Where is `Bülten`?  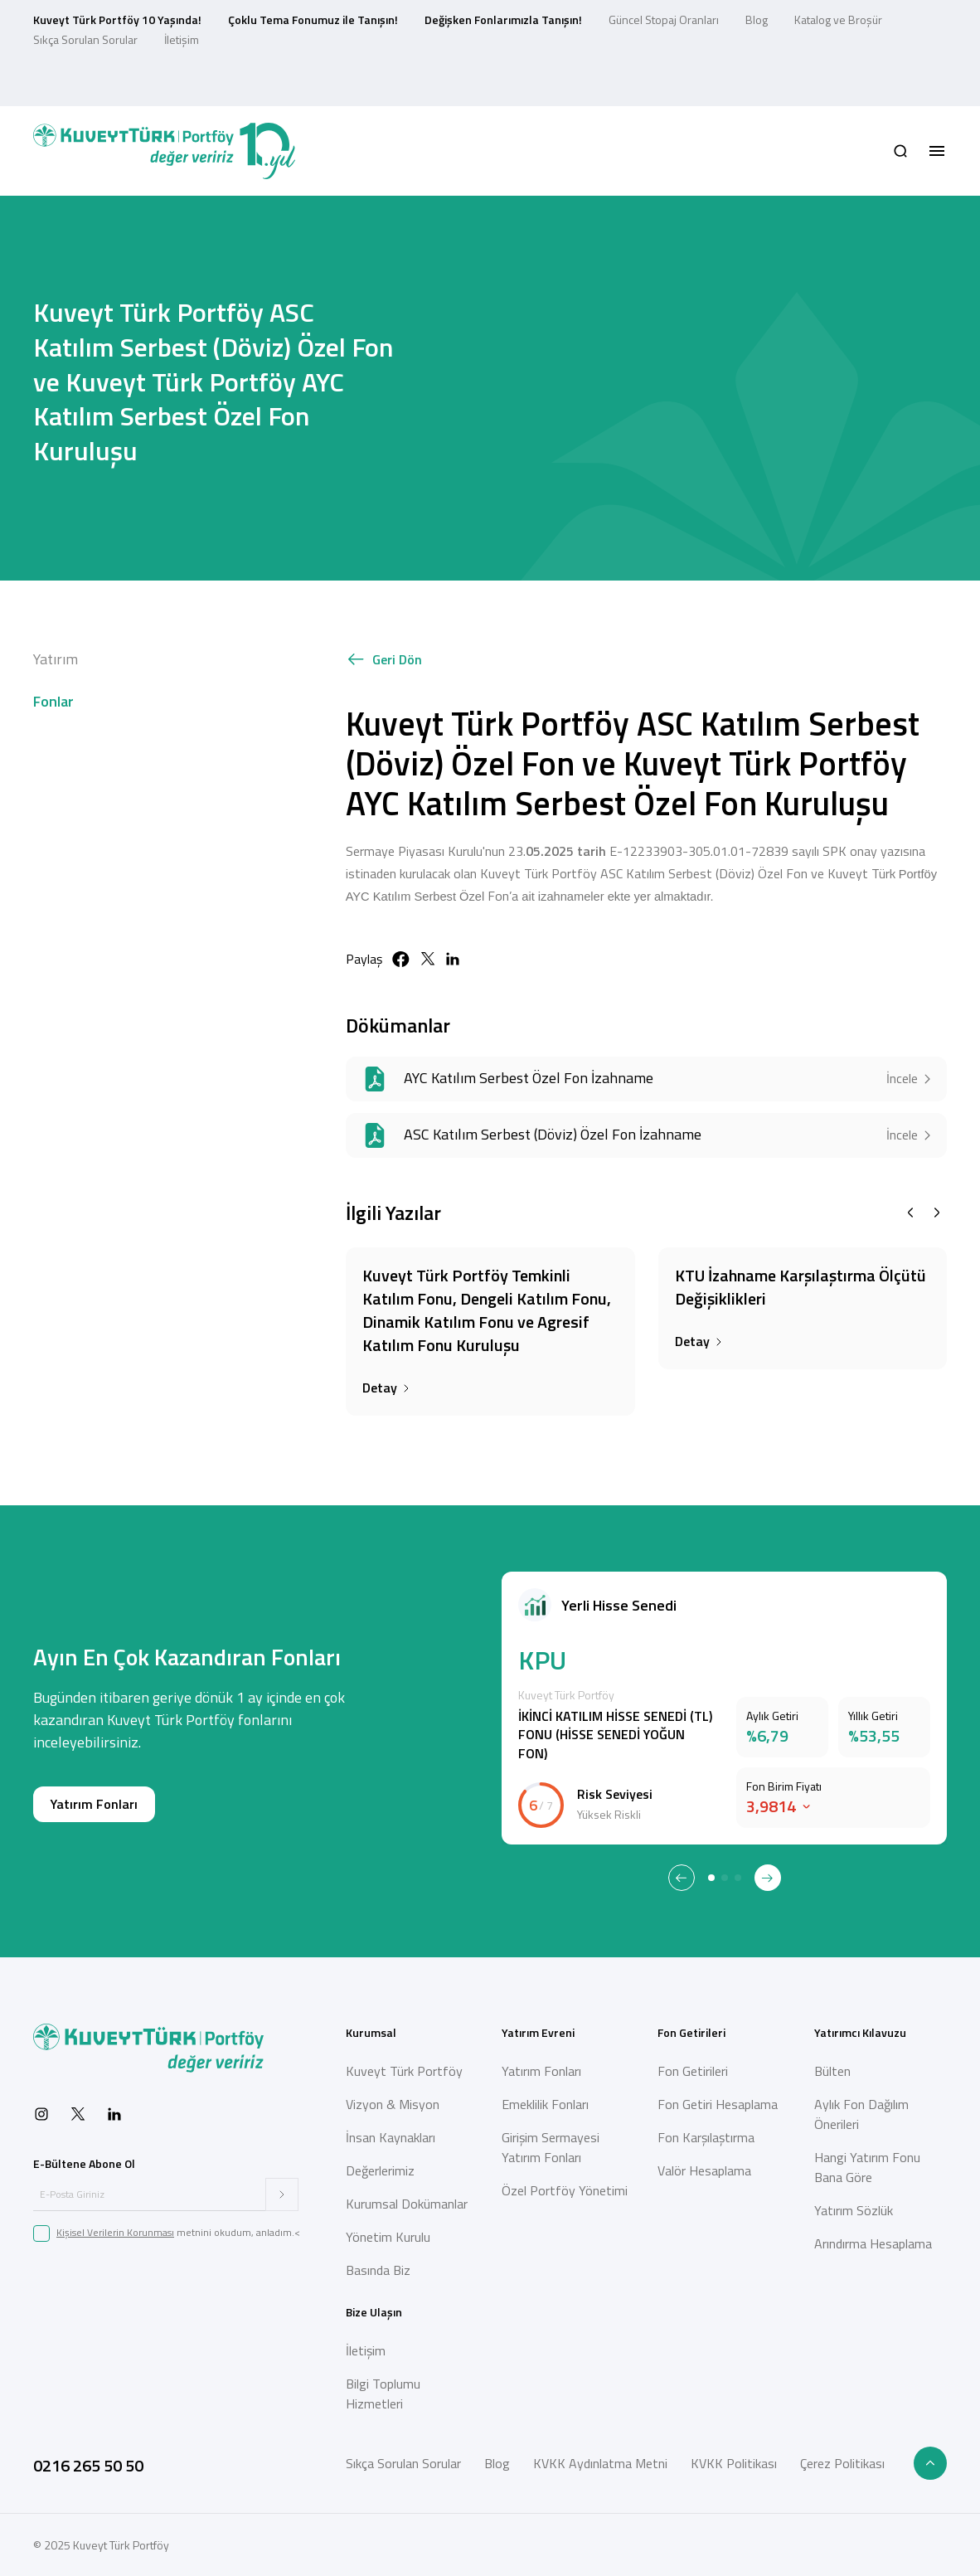 Bülten is located at coordinates (832, 2071).